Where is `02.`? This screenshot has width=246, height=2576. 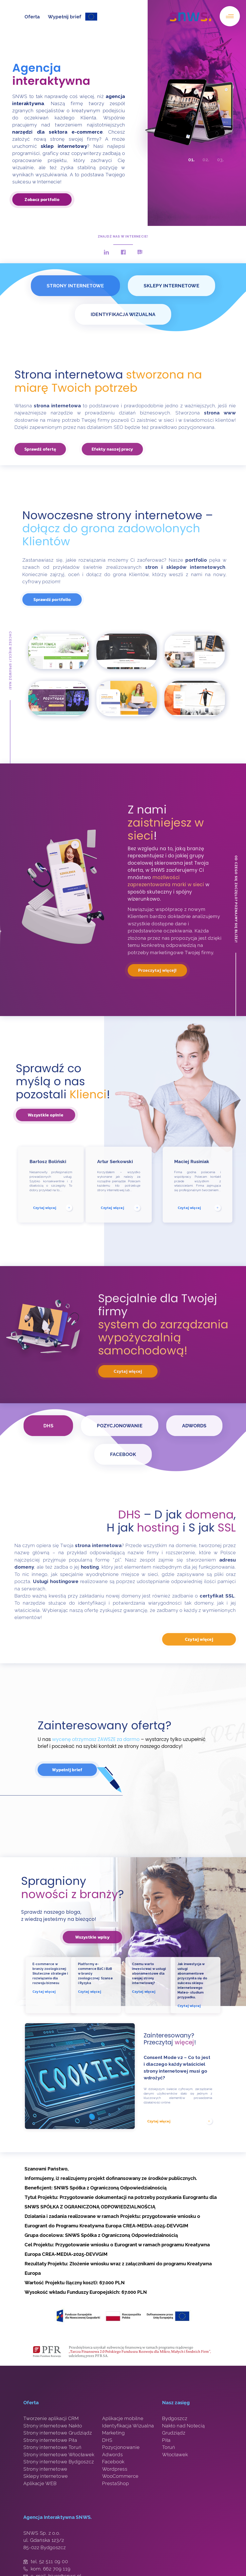
02. is located at coordinates (205, 159).